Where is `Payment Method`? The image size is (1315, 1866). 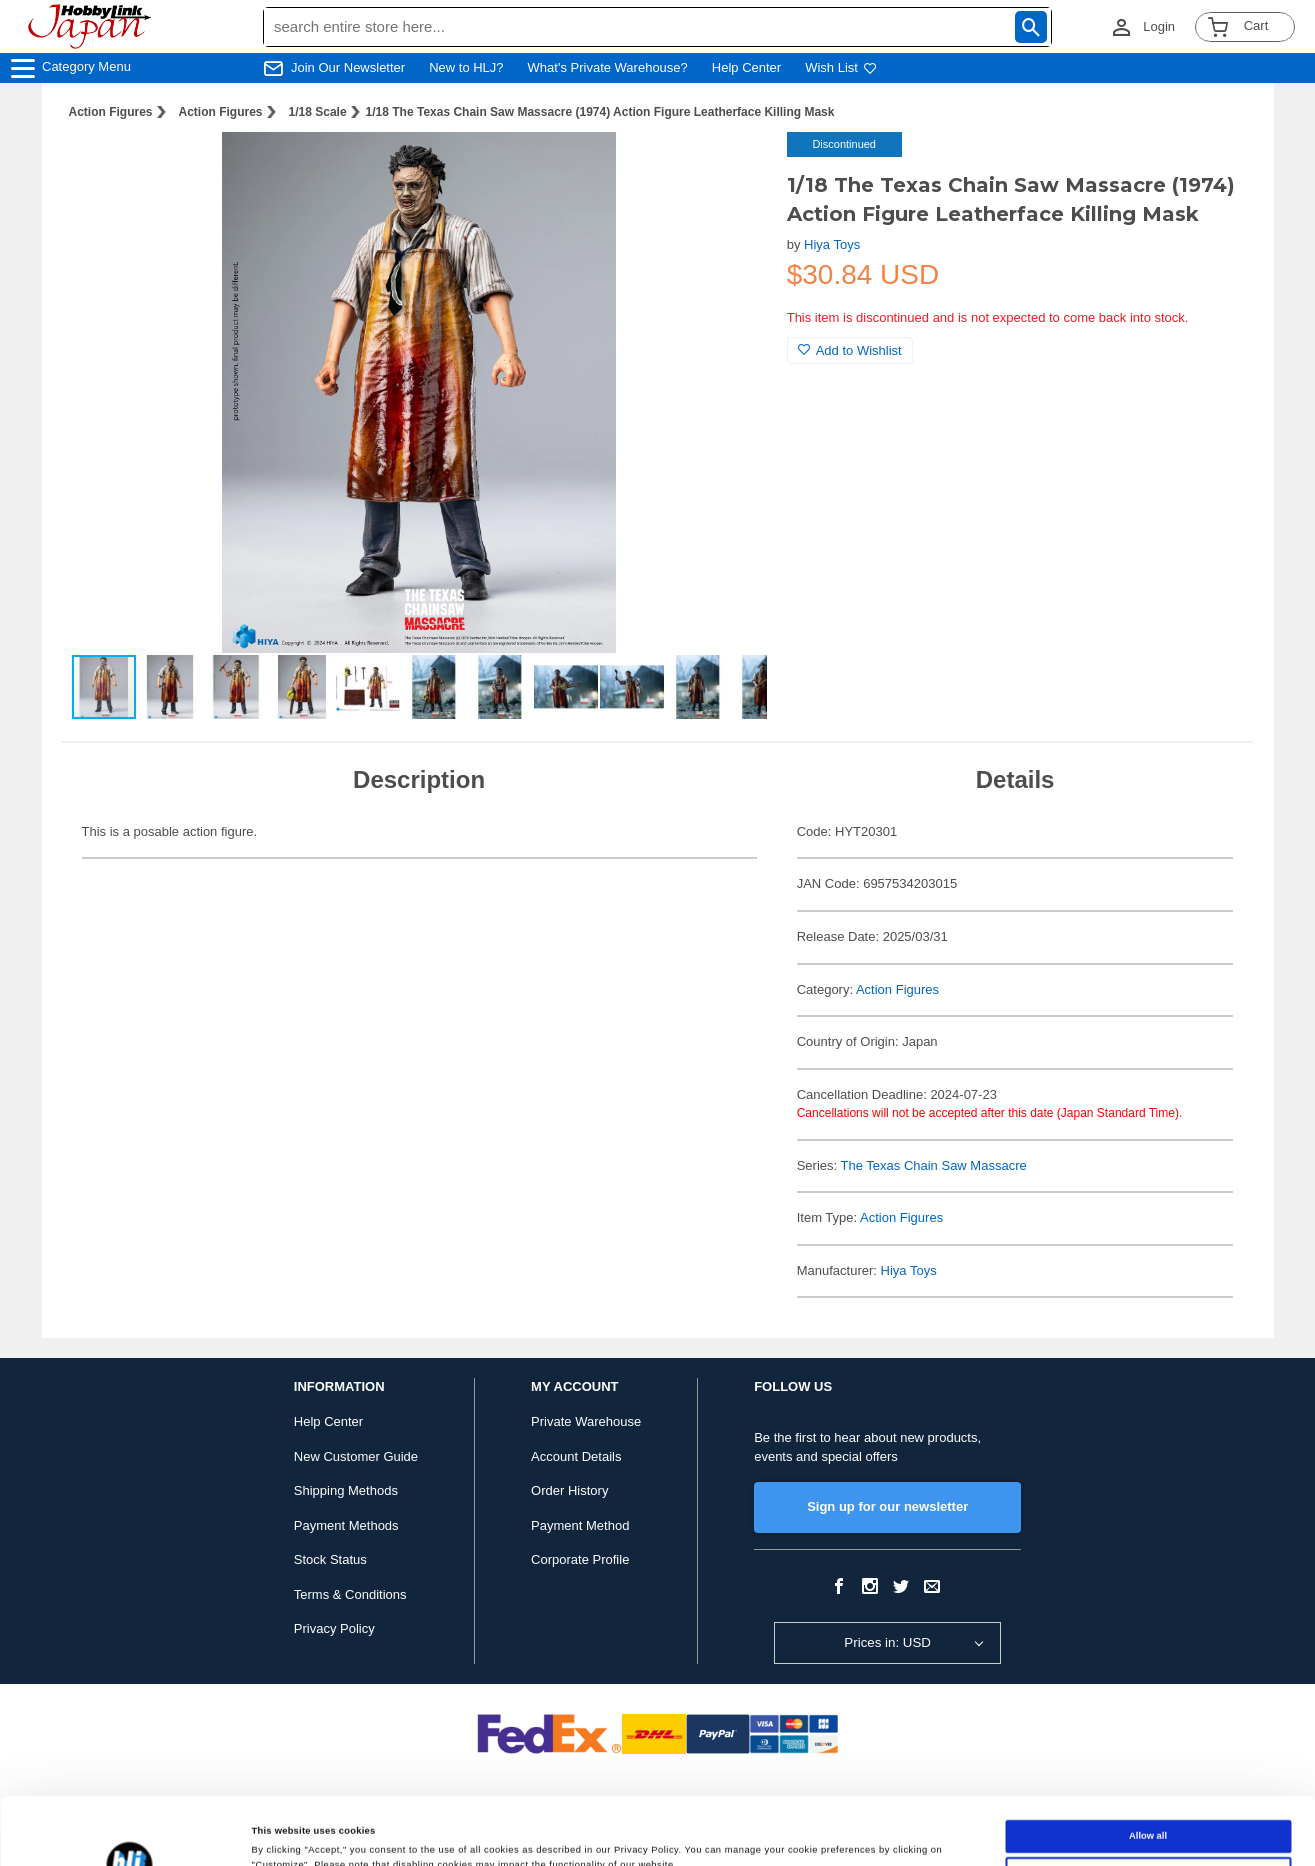 Payment Method is located at coordinates (580, 1525).